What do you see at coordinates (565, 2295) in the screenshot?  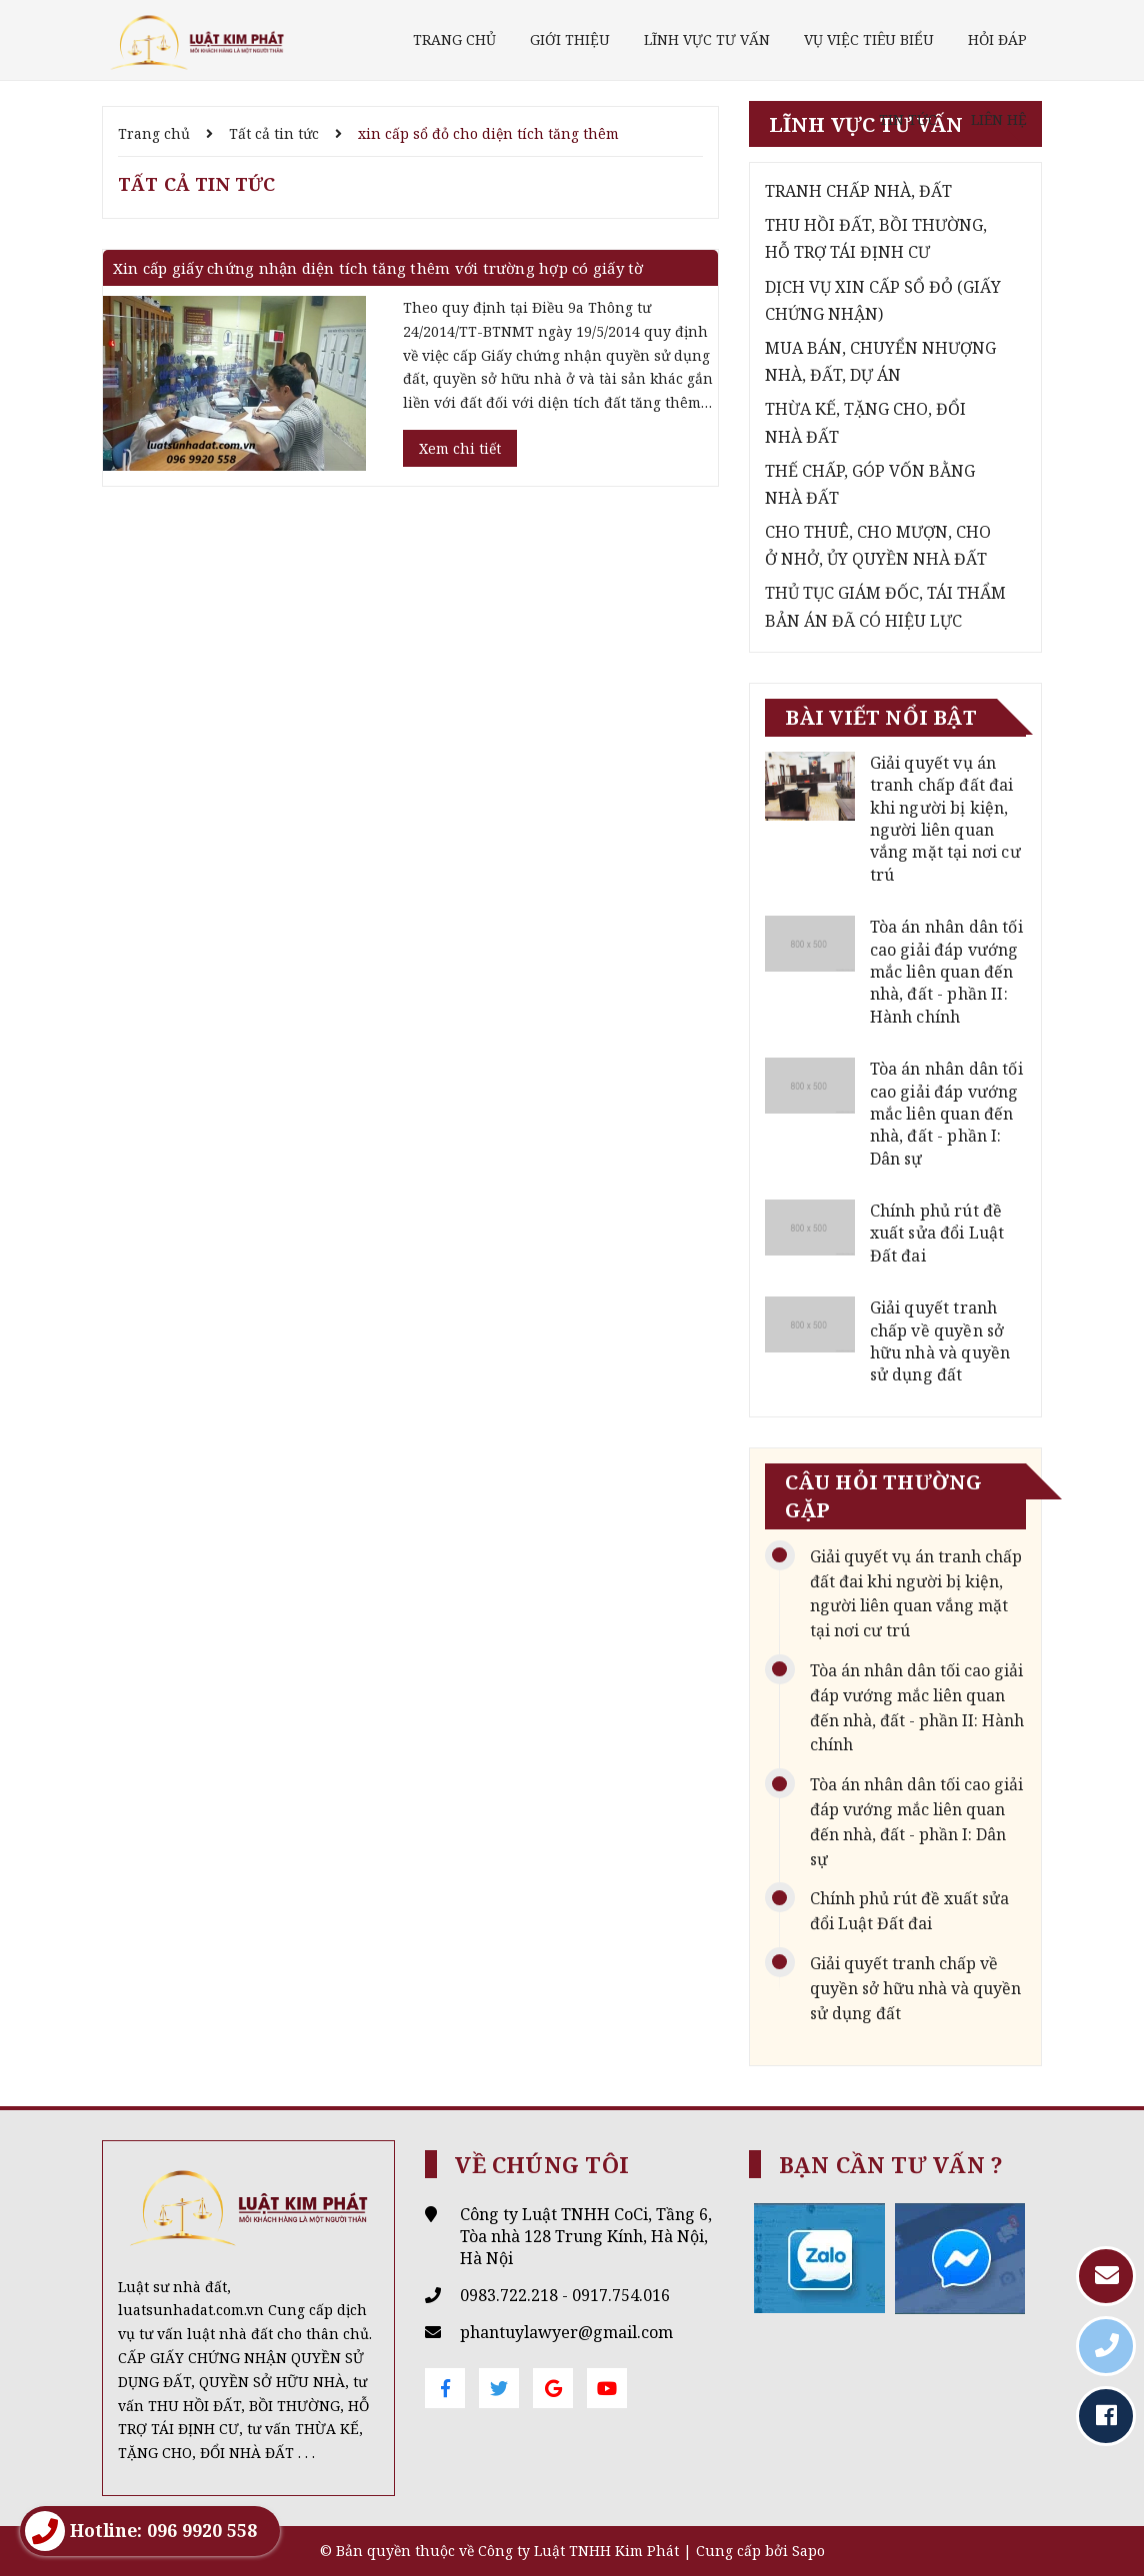 I see `0983.722.218 - 0917.754.016` at bounding box center [565, 2295].